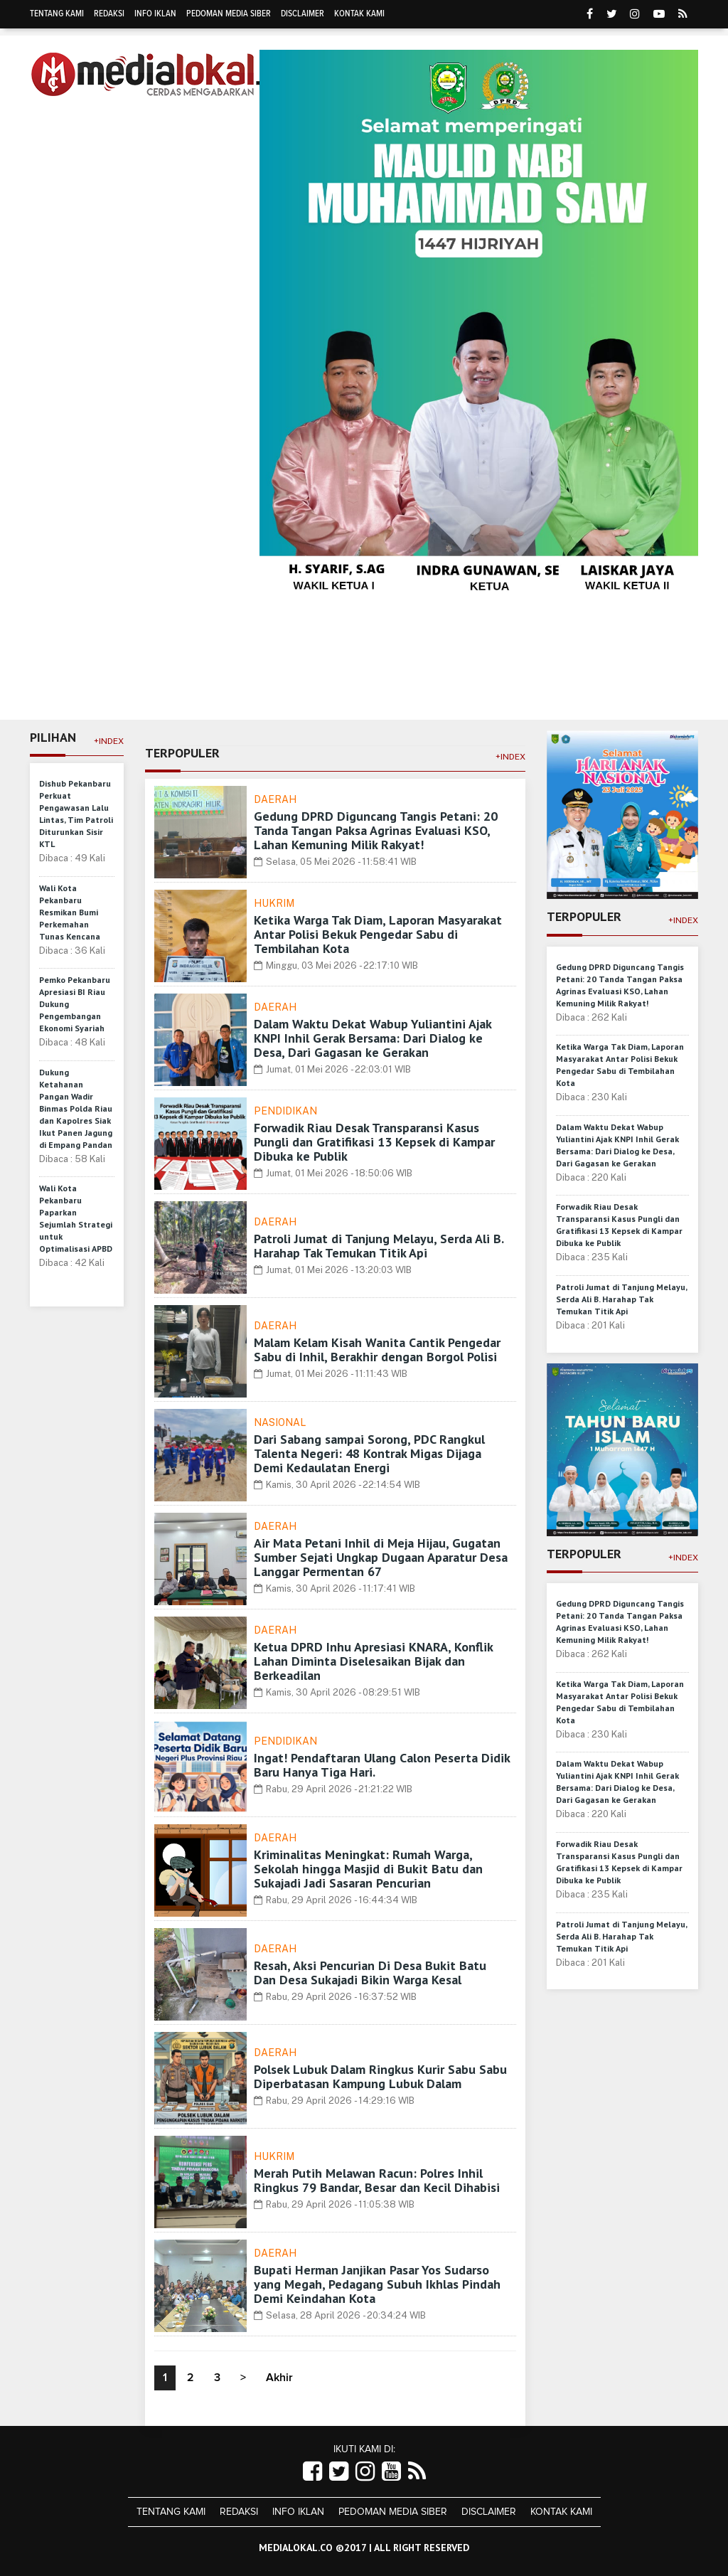 This screenshot has width=728, height=2576. Describe the element at coordinates (182, 703) in the screenshot. I see `More [button]` at that location.